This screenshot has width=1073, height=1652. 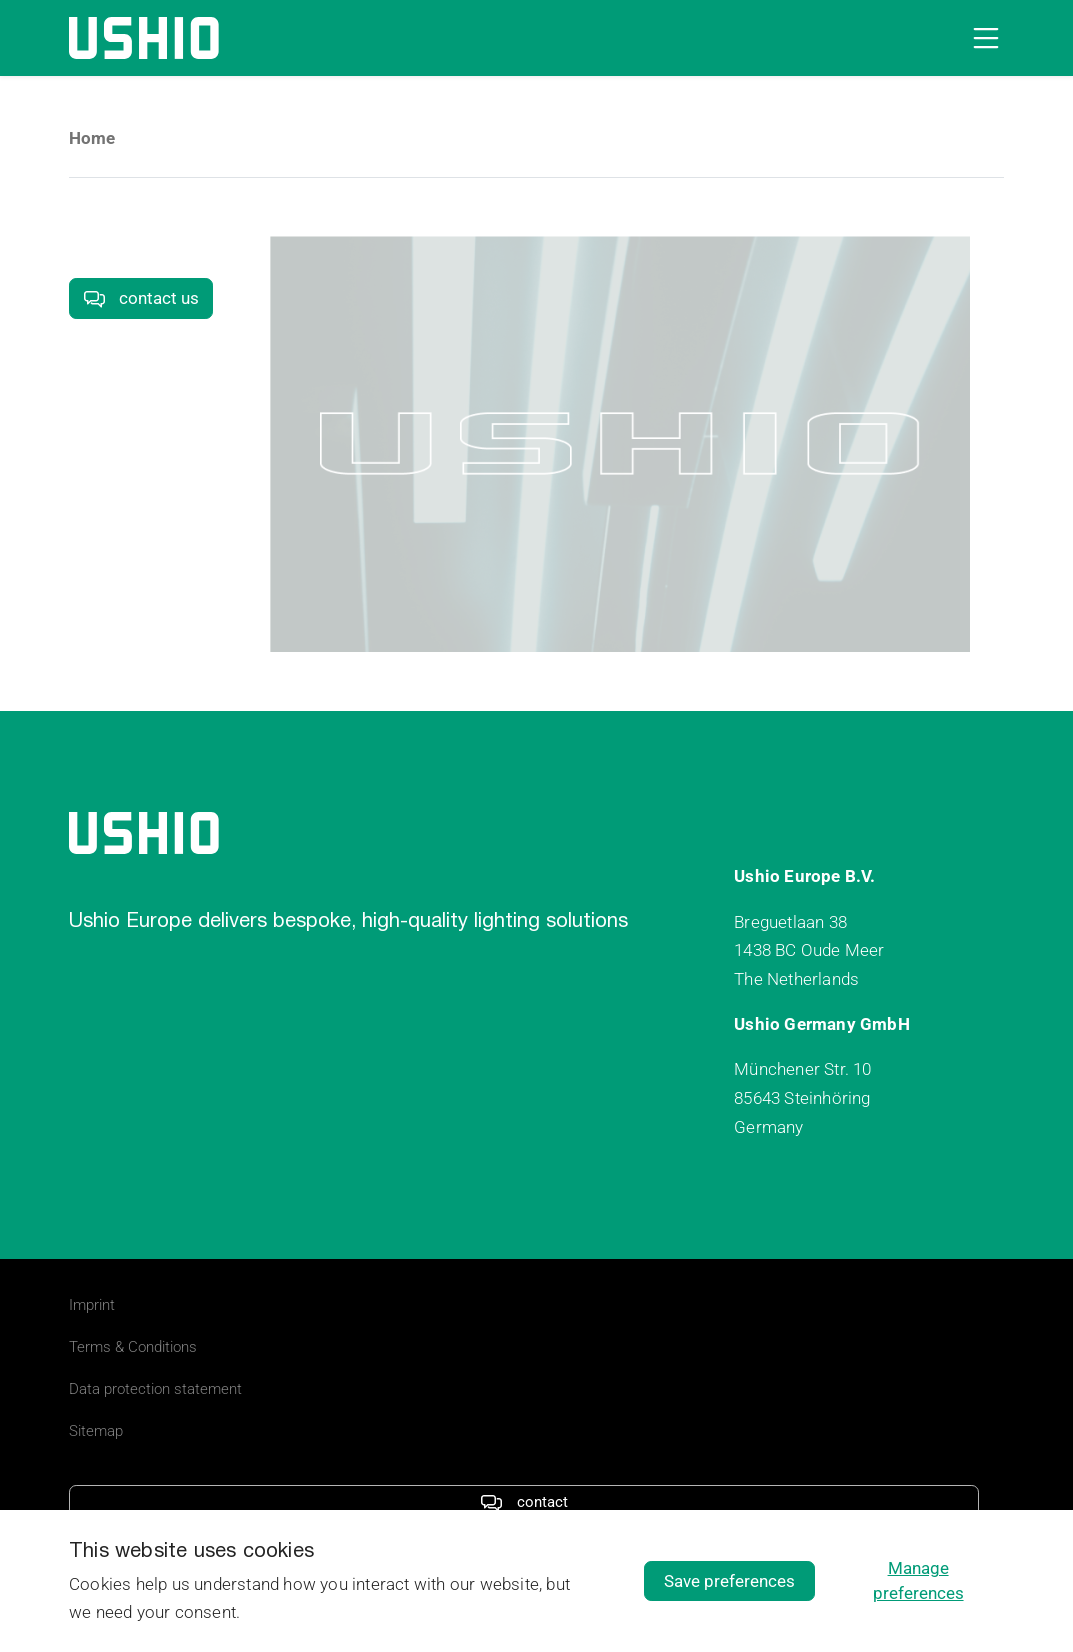 What do you see at coordinates (92, 1305) in the screenshot?
I see `Imprint` at bounding box center [92, 1305].